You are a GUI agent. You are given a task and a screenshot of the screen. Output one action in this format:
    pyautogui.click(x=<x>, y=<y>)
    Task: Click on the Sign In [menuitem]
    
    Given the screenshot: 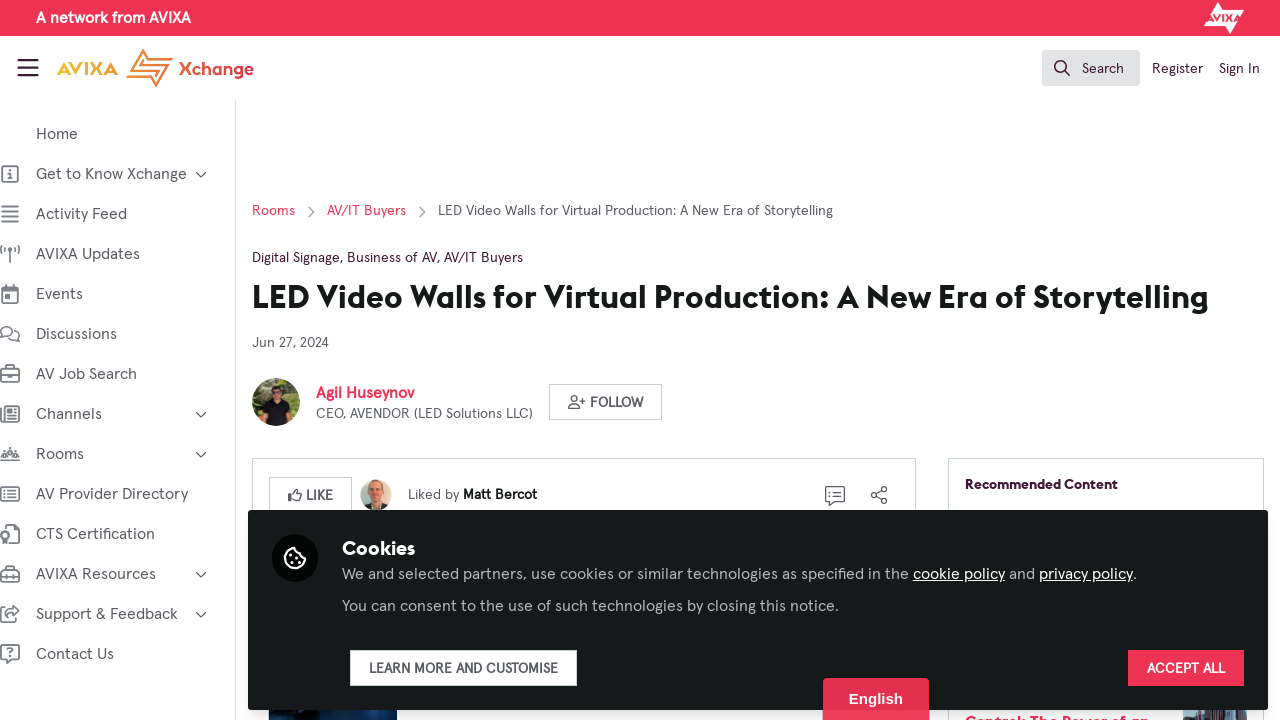 What is the action you would take?
    pyautogui.click(x=1239, y=69)
    